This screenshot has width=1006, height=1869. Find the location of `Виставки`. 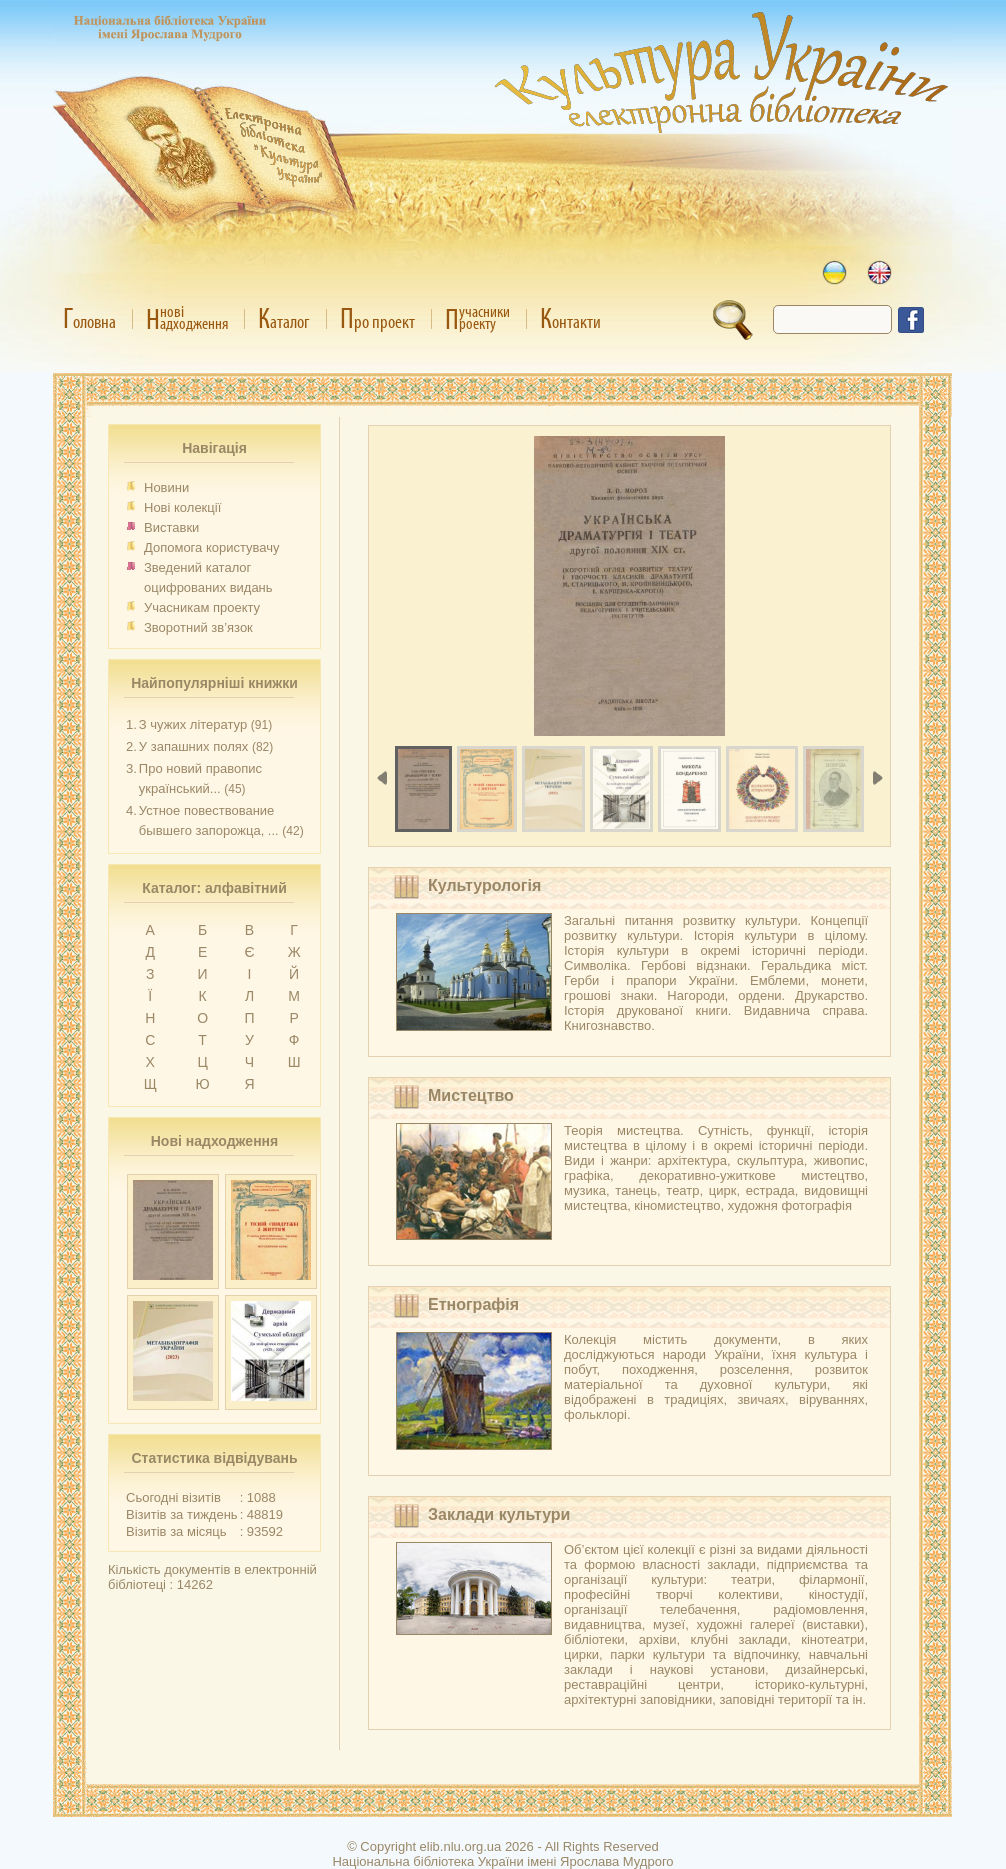

Виставки is located at coordinates (171, 527).